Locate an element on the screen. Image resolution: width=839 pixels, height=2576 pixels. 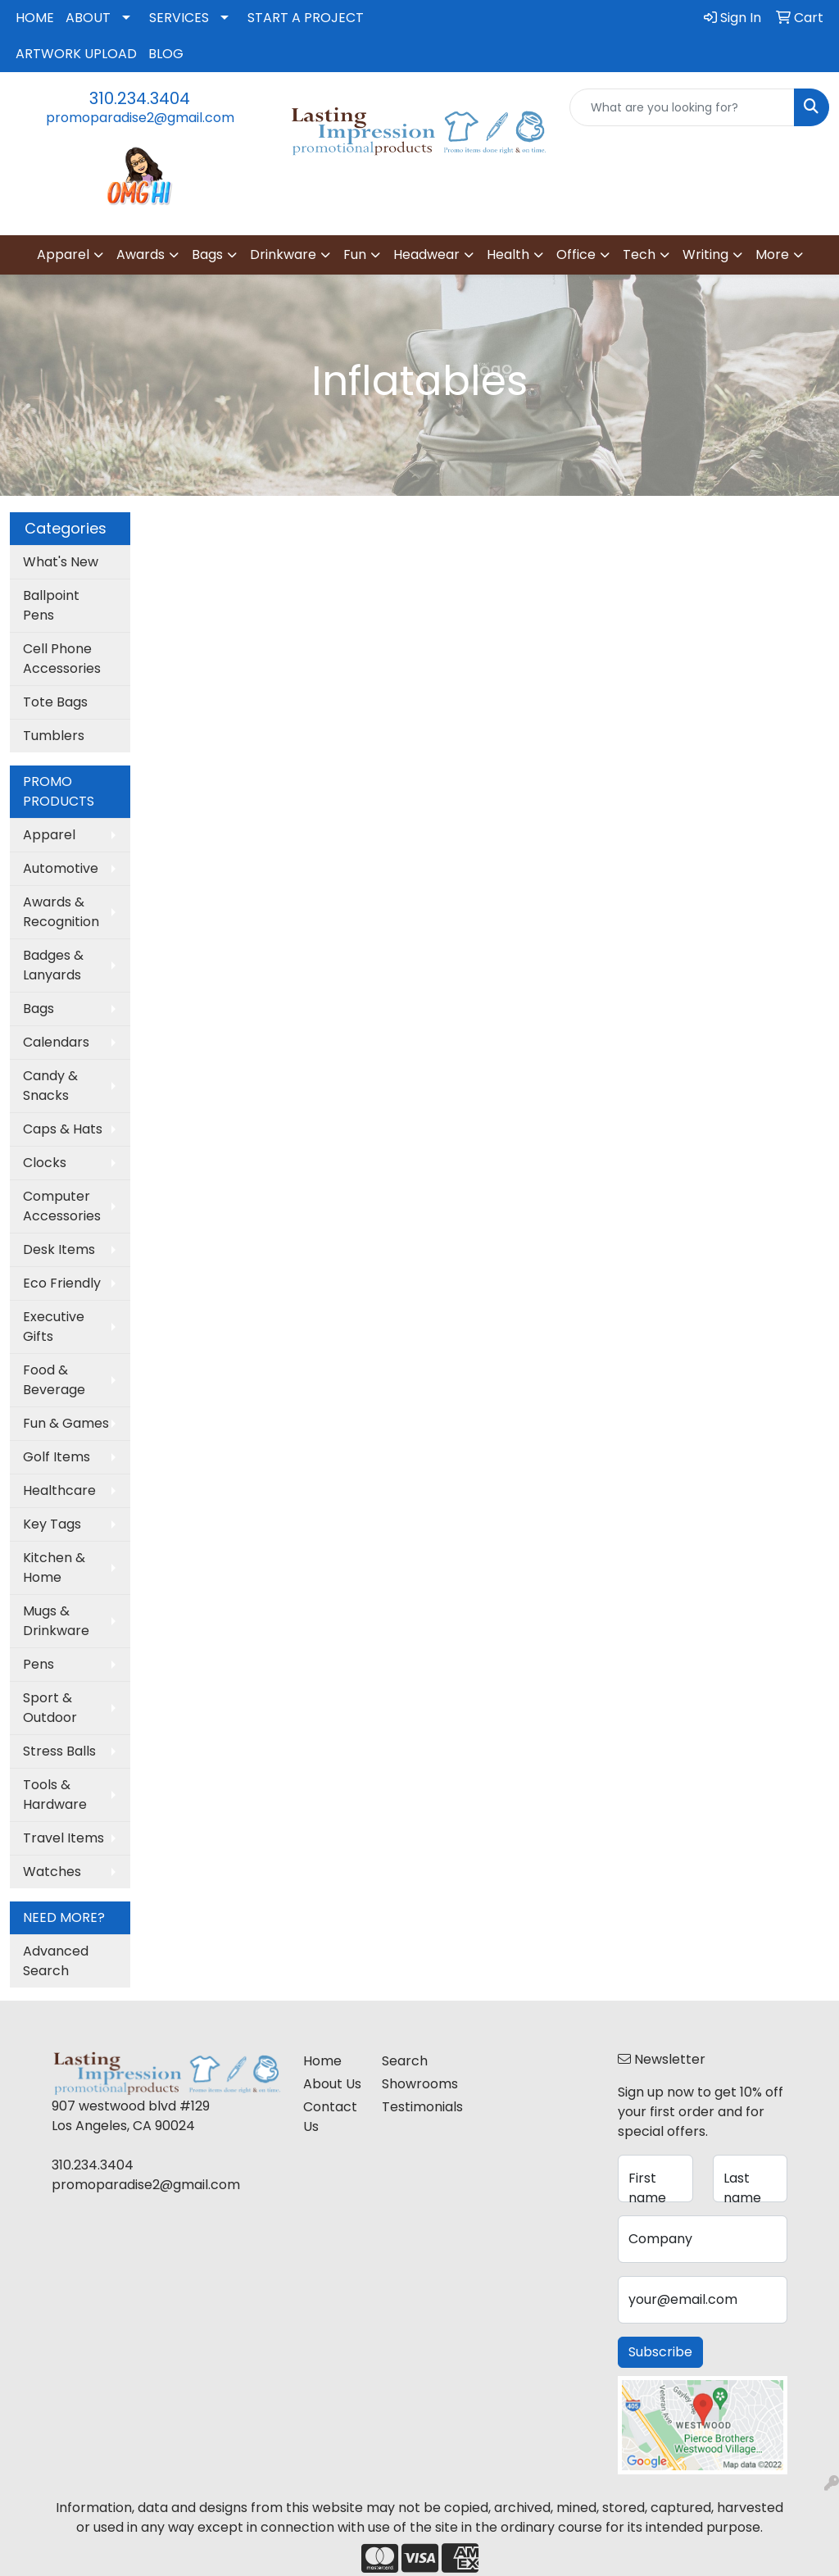
Search is located at coordinates (405, 2060).